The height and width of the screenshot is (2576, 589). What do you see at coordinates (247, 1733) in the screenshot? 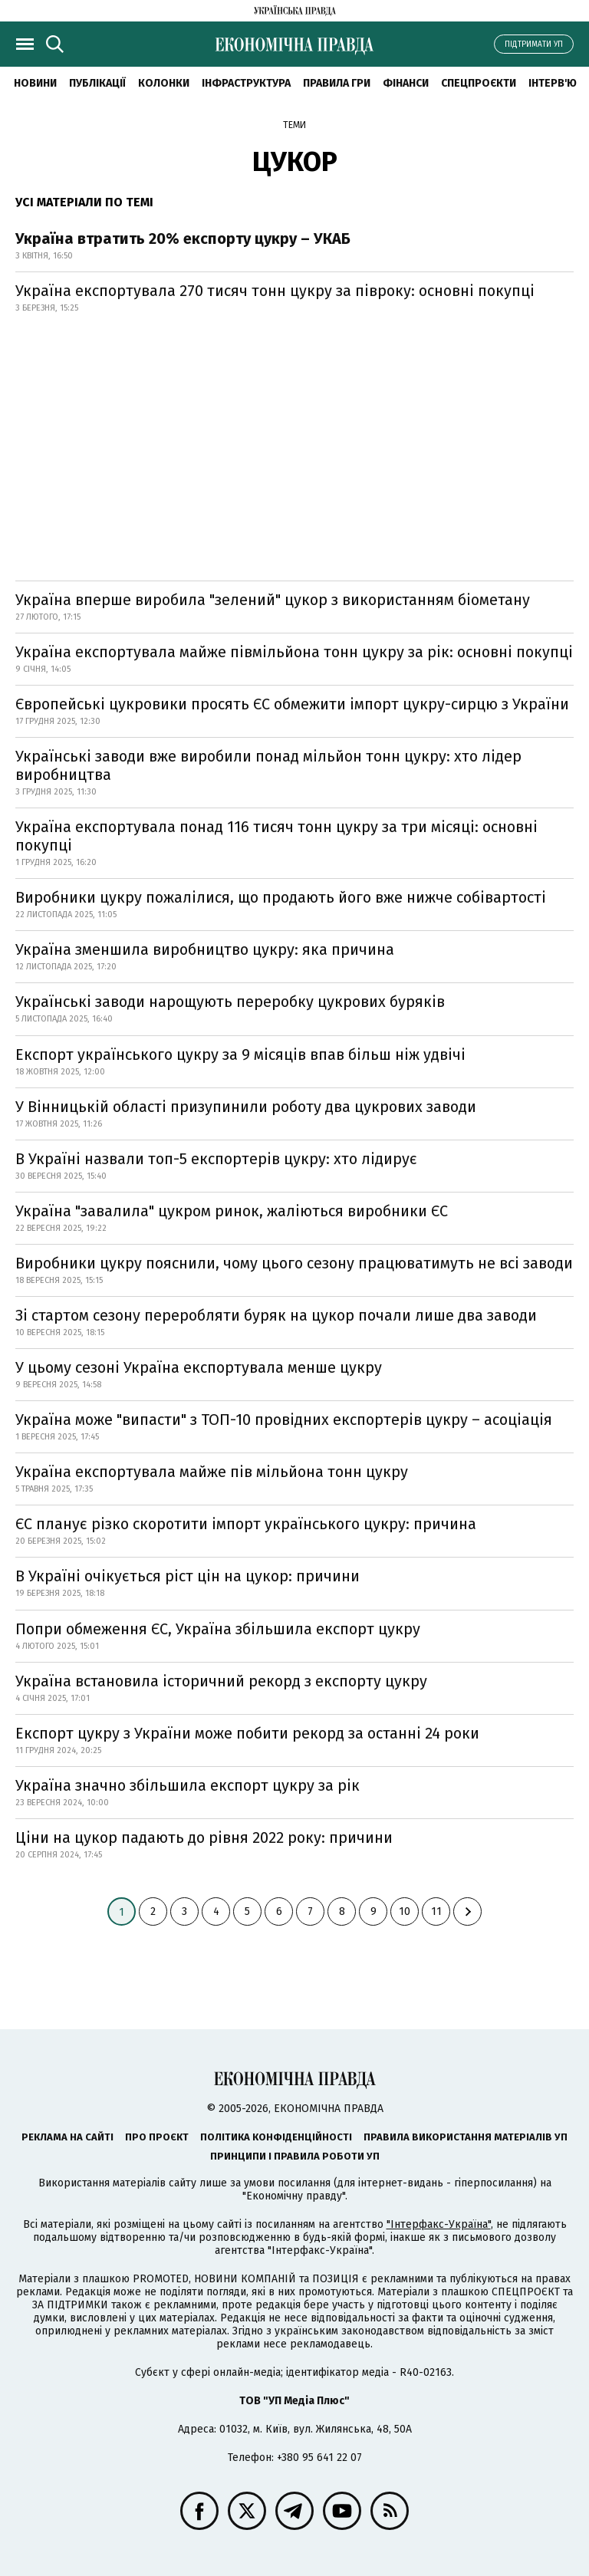
I see `Експорт цукру з України може побити рекорд за останні 24 роки` at bounding box center [247, 1733].